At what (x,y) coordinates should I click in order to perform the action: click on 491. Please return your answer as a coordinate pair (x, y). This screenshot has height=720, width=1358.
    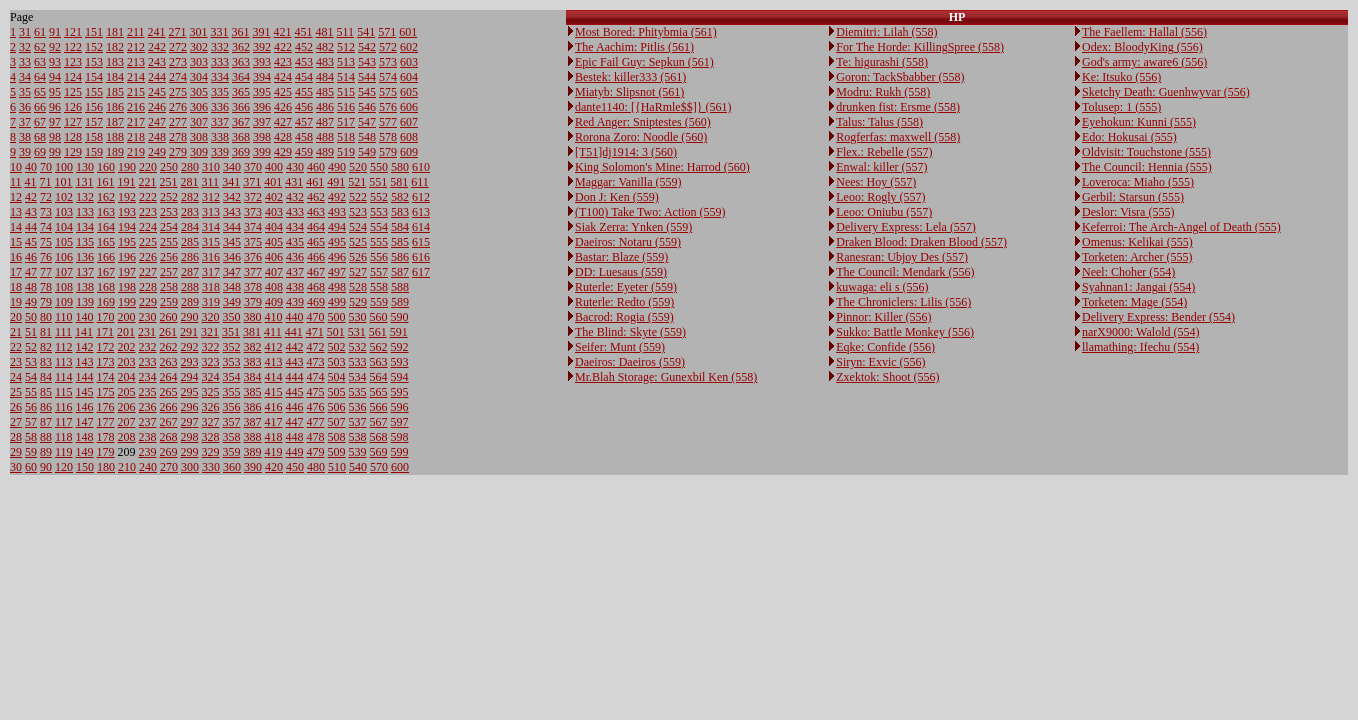
    Looking at the image, I should click on (336, 182).